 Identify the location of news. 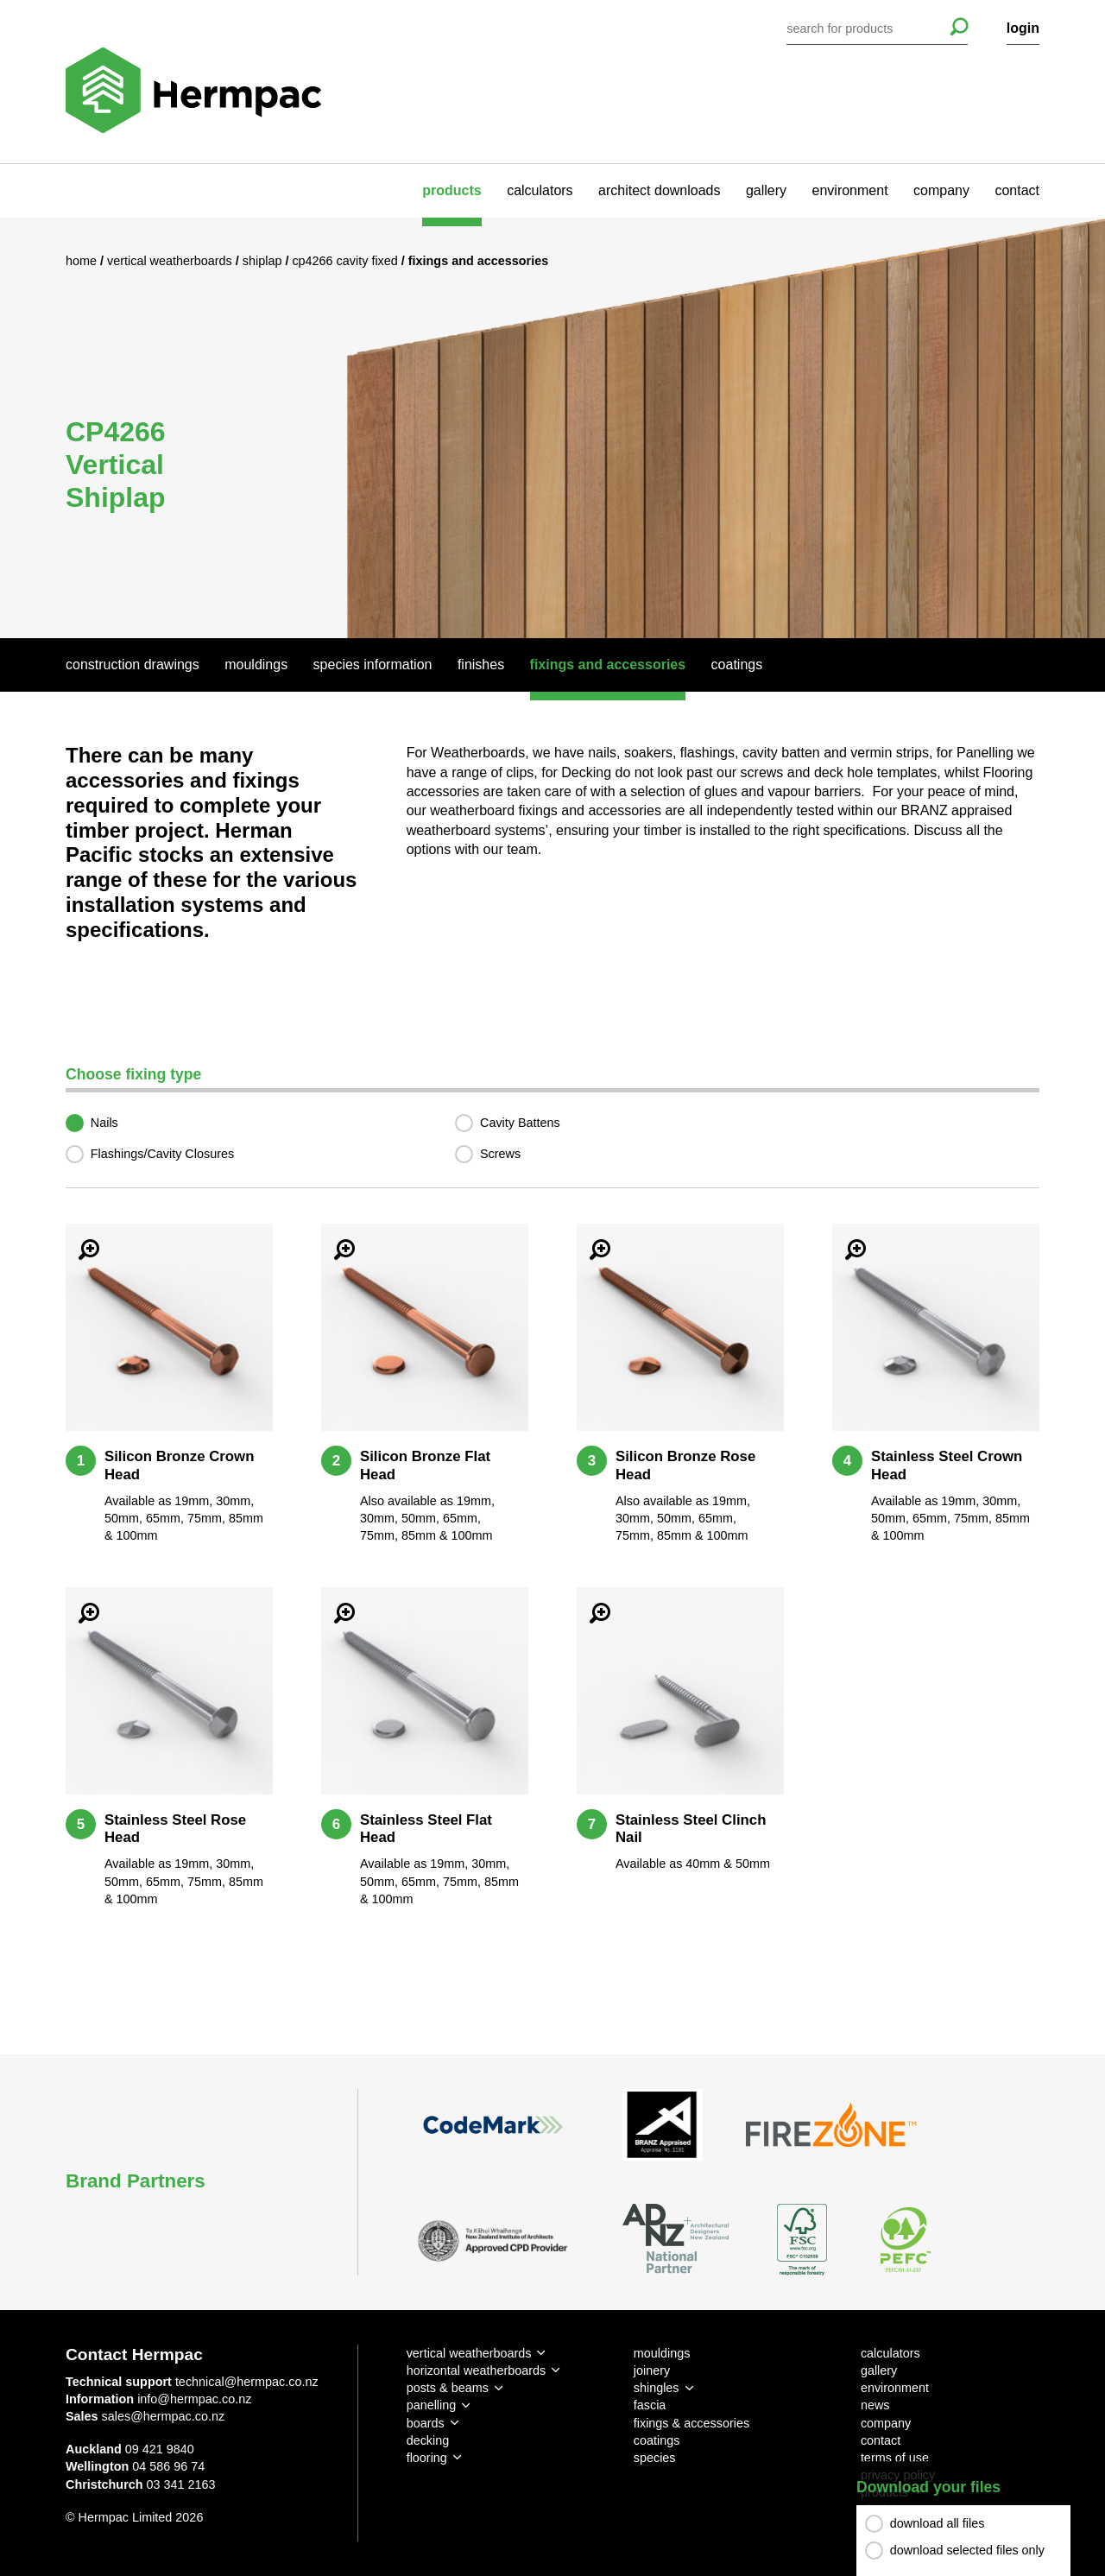
(875, 2405).